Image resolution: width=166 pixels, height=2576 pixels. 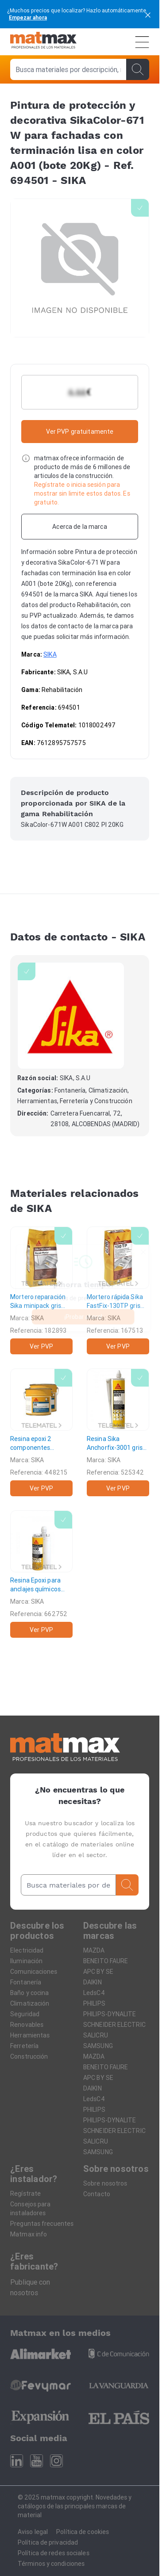 I want to click on Publique con nosotros, so click(x=30, y=2287).